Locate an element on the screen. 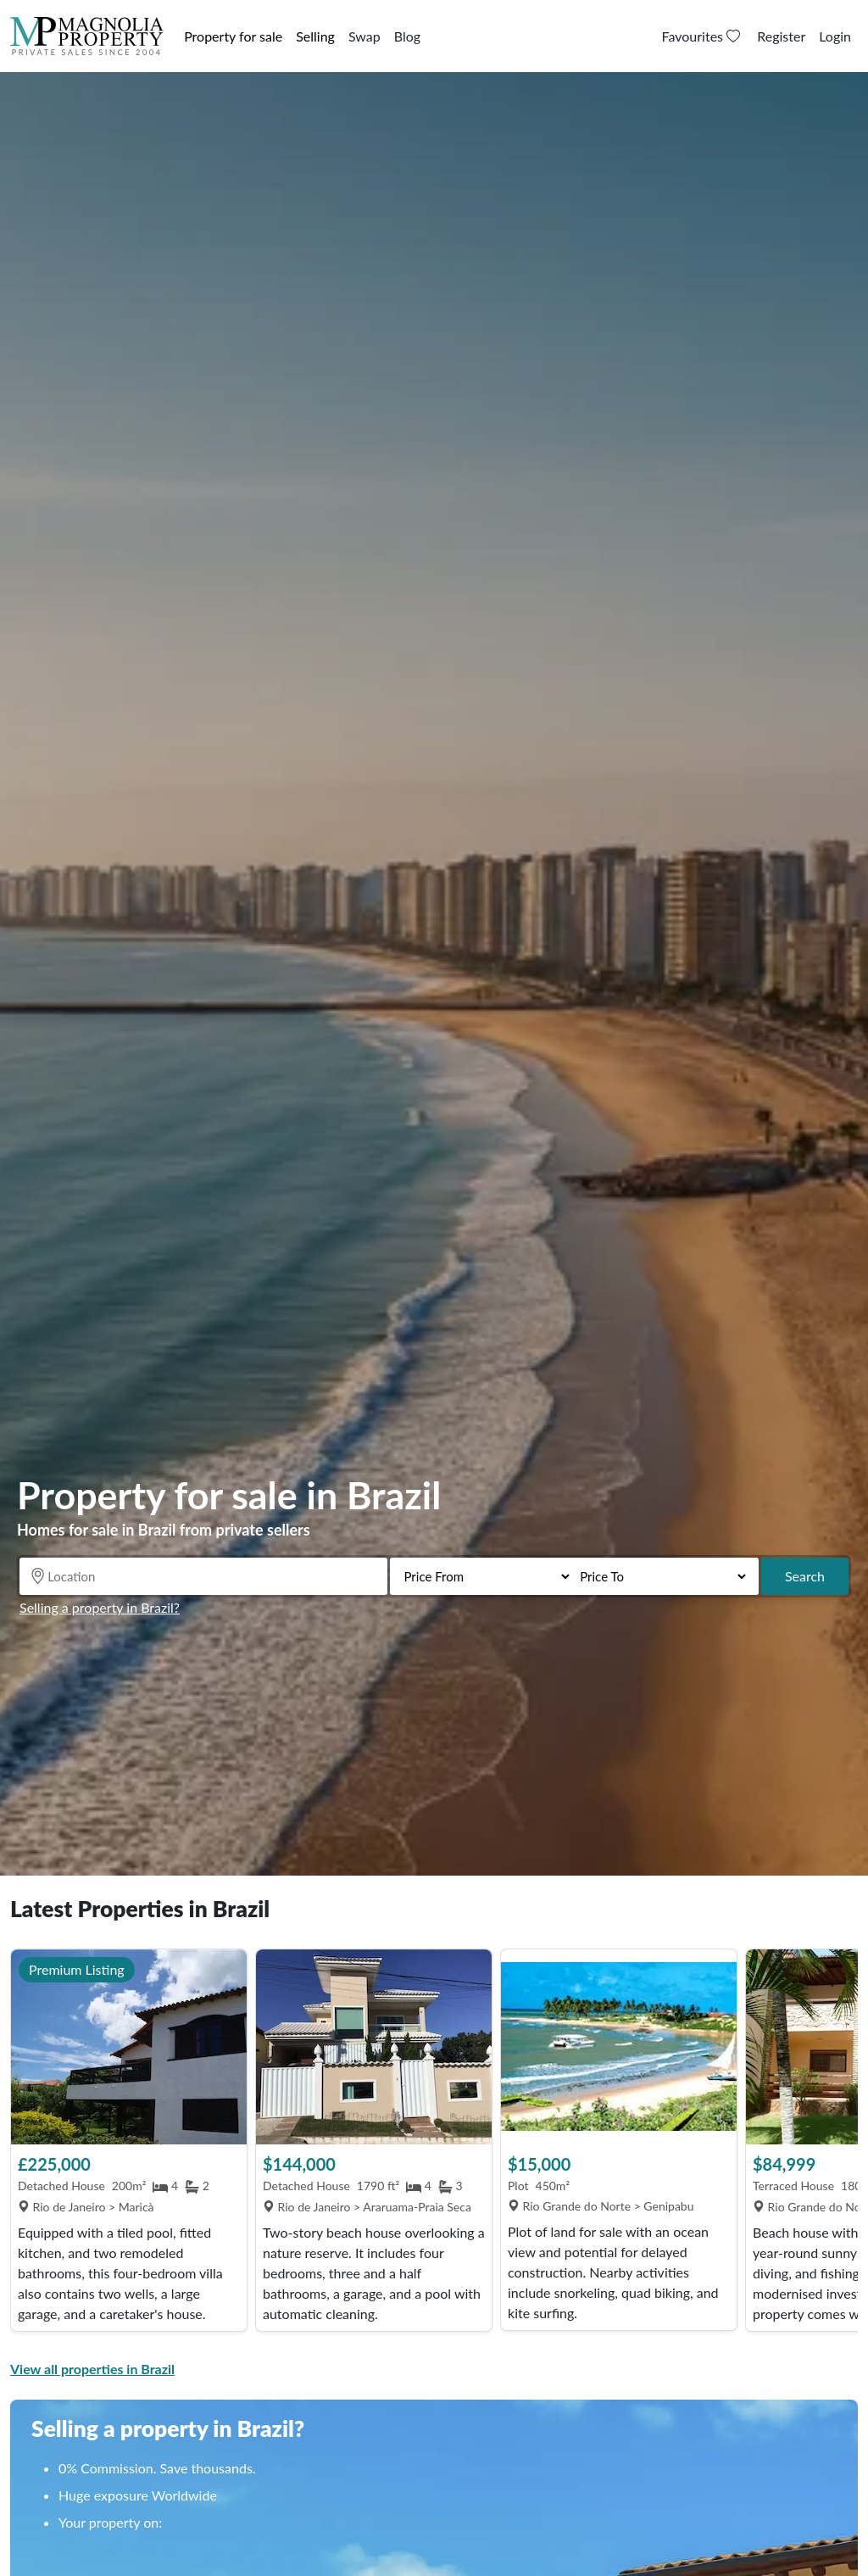 This screenshot has width=868, height=2576. Selling a property in Brazil? is located at coordinates (99, 1607).